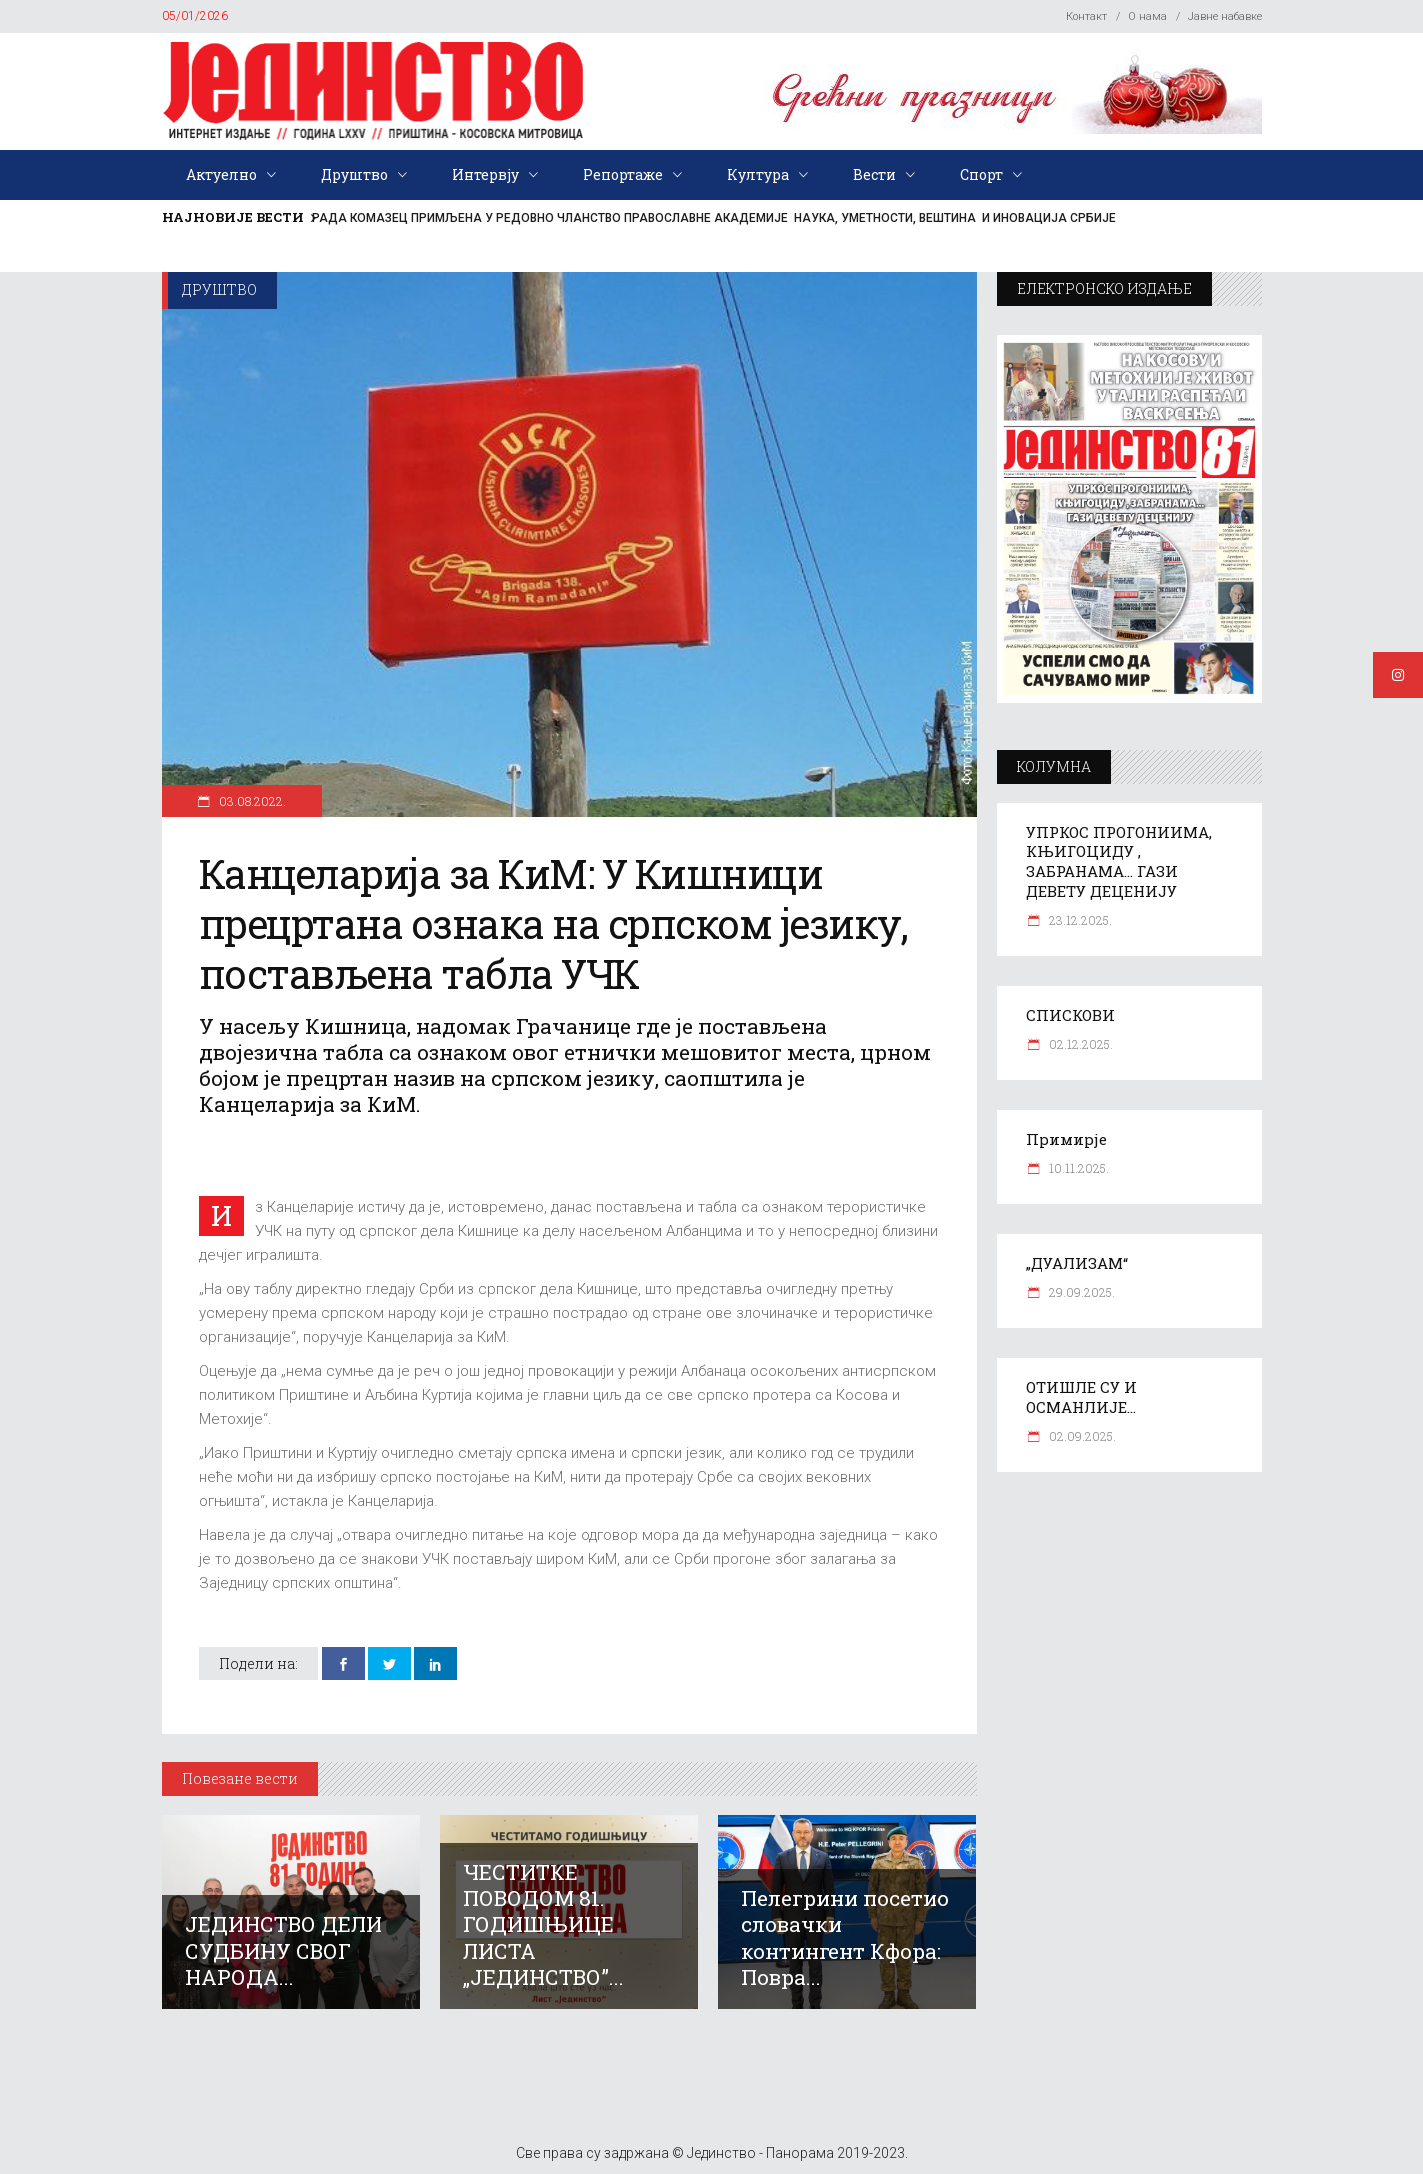 The width and height of the screenshot is (1423, 2174). Describe the element at coordinates (1079, 920) in the screenshot. I see `23.12.2025.` at that location.